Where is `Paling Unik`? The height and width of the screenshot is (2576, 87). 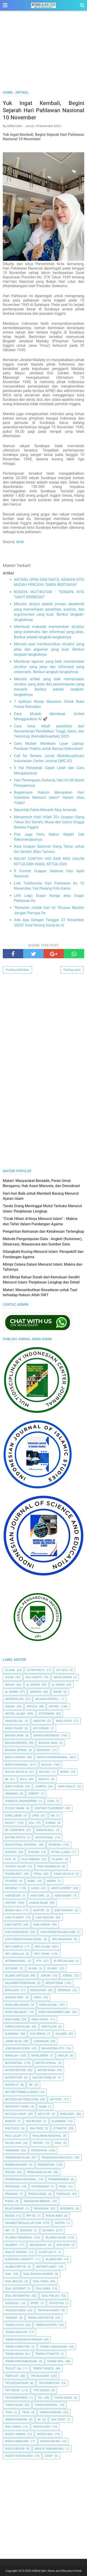 Paling Unik is located at coordinates (13, 2143).